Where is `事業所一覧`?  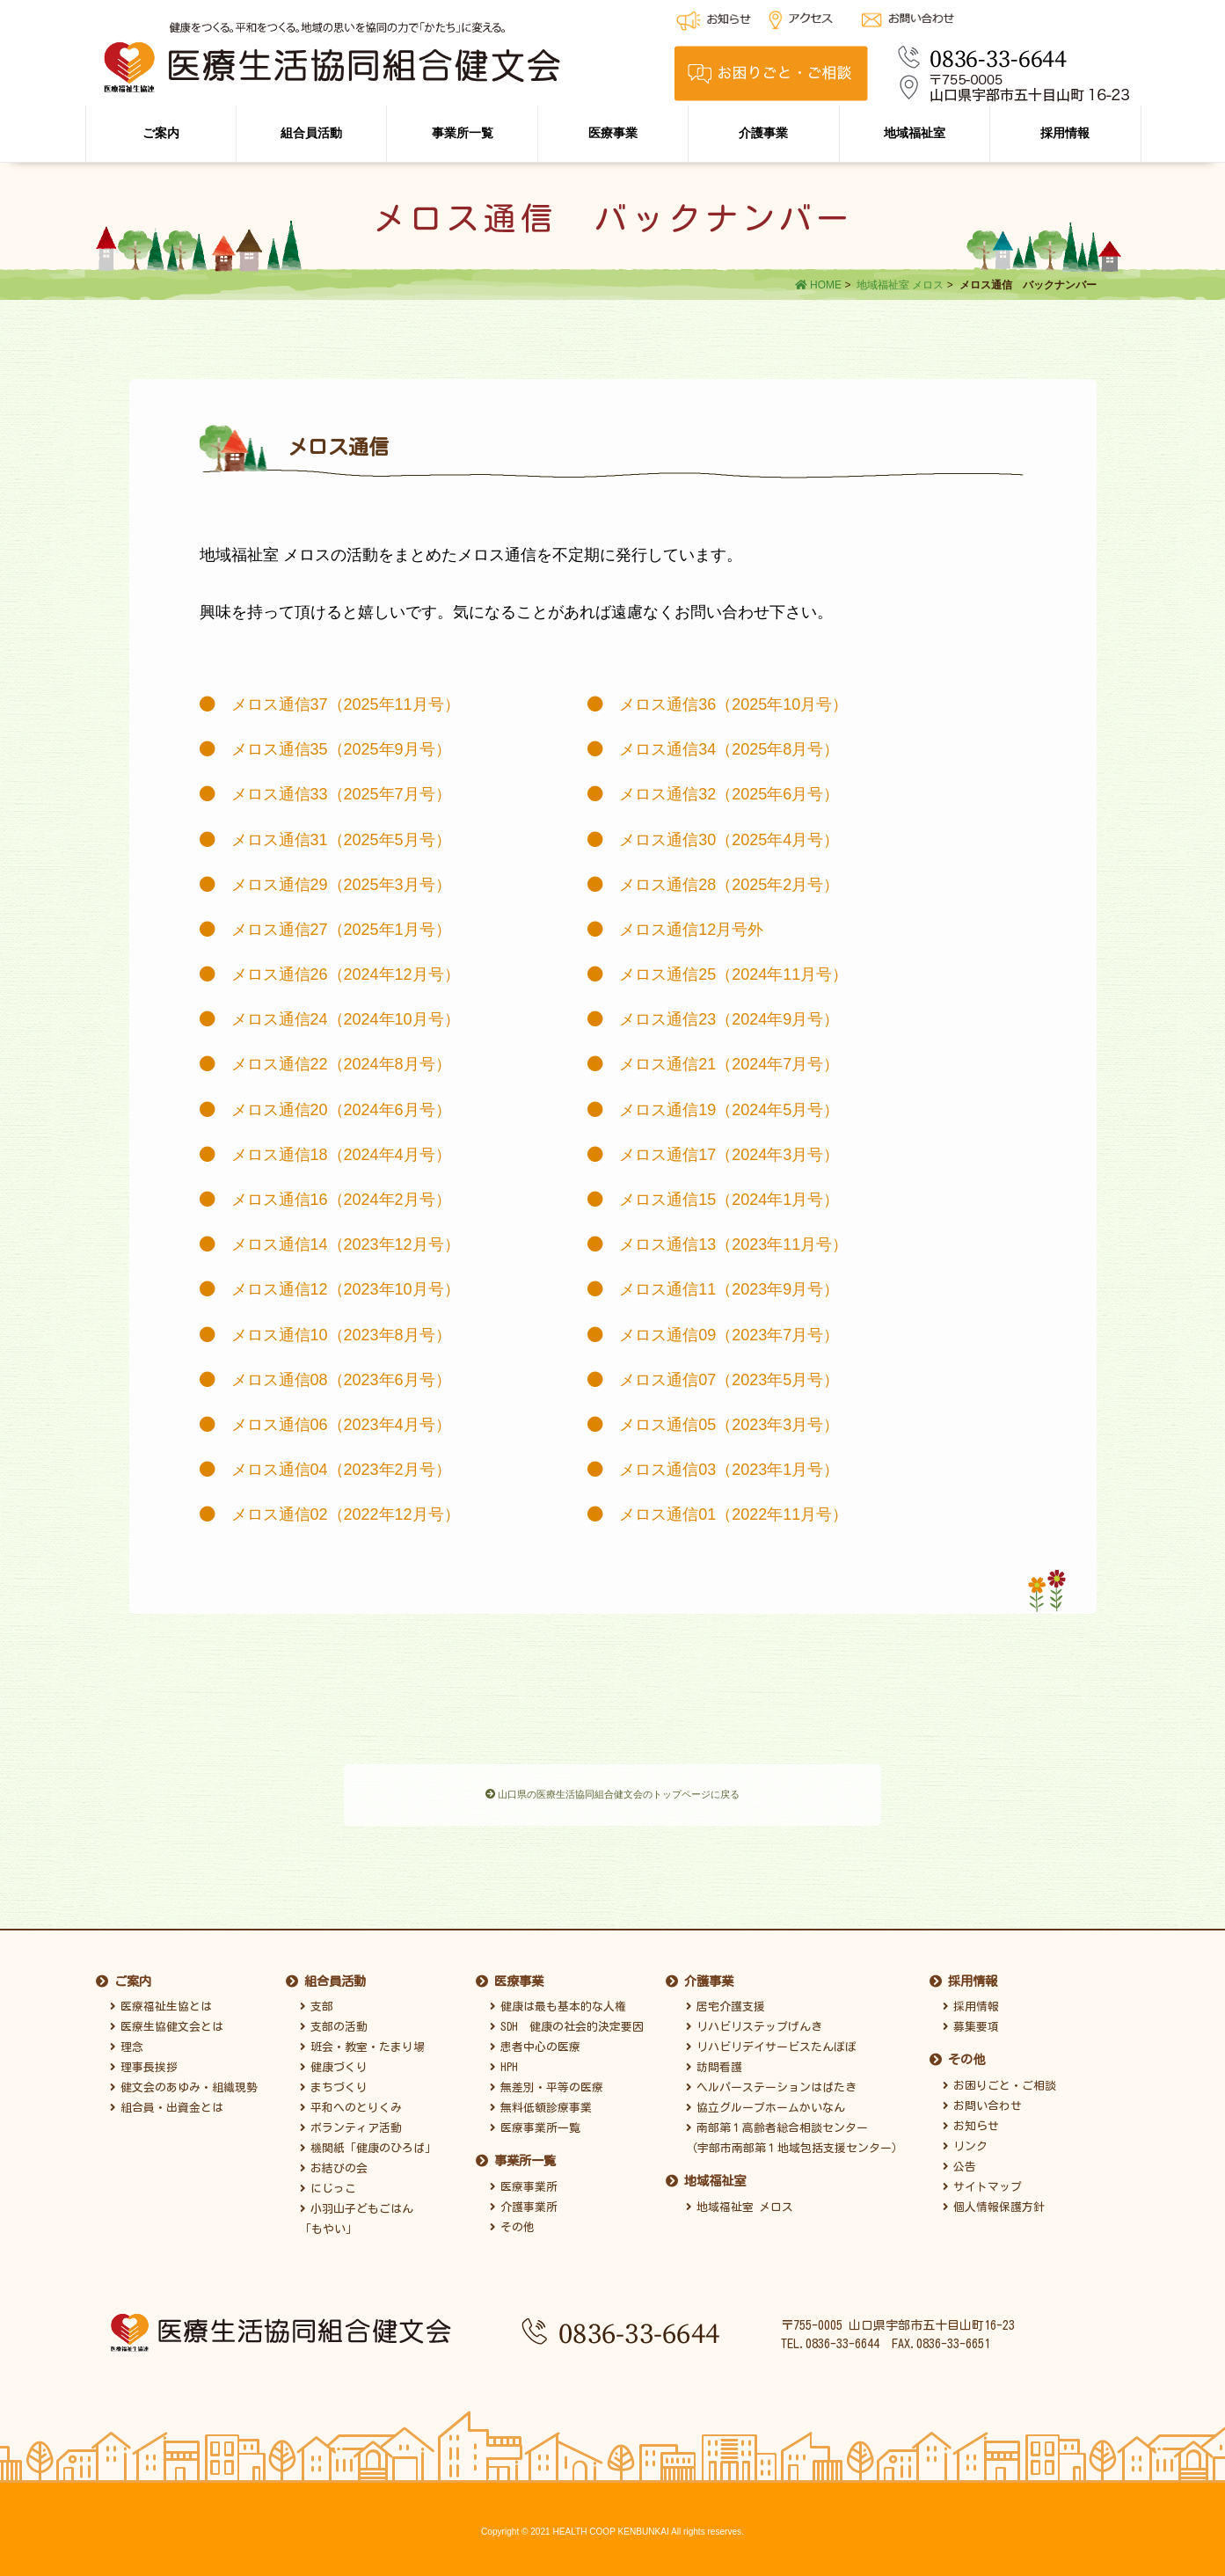 事業所一覧 is located at coordinates (462, 133).